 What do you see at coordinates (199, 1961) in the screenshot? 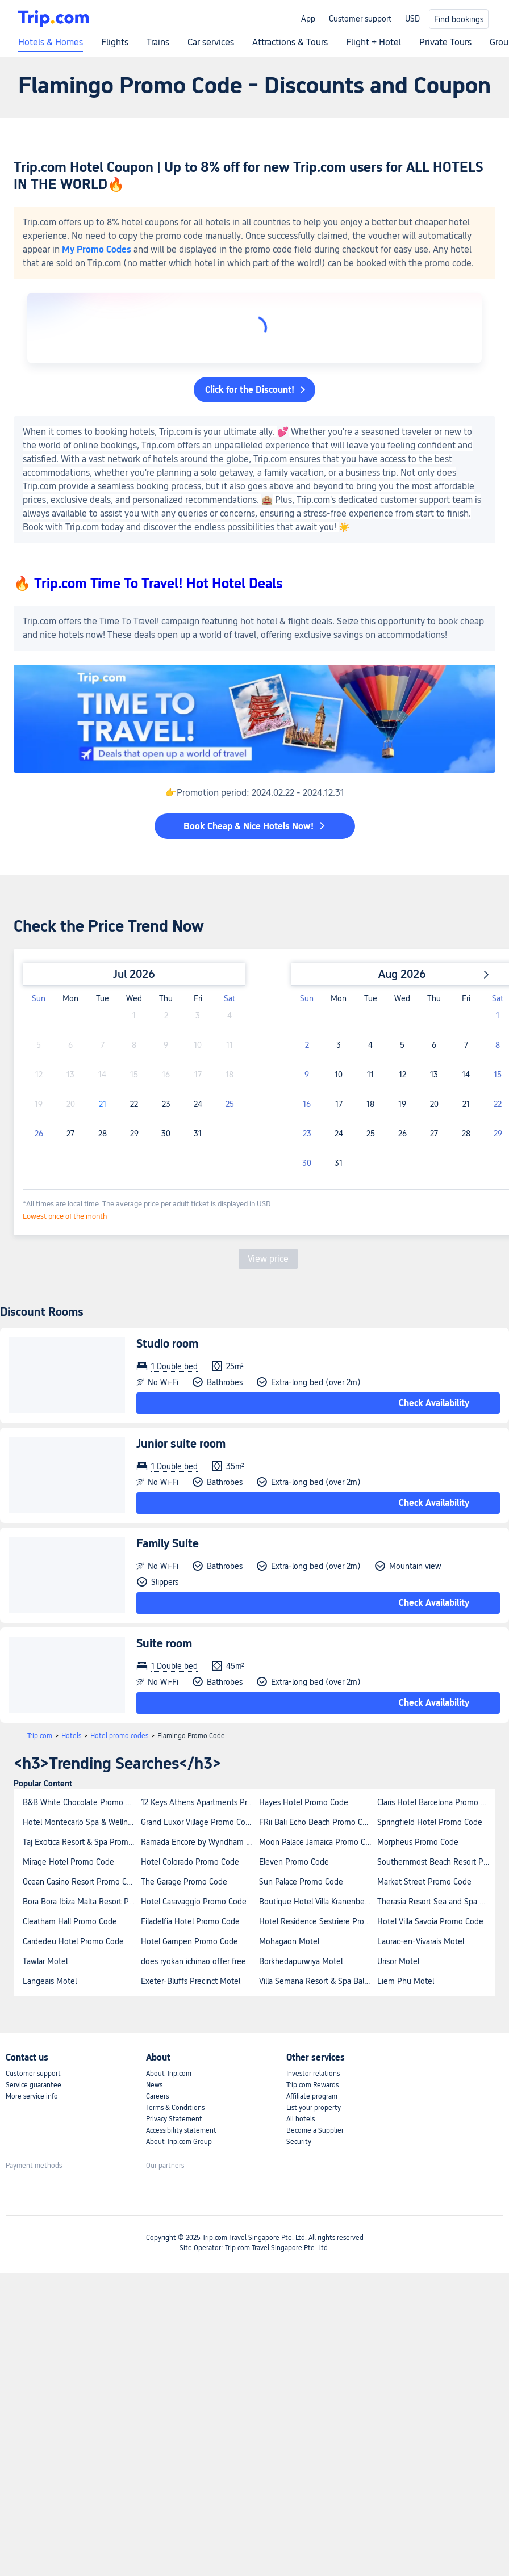
I see `does ryokan ichinao offer free wifi` at bounding box center [199, 1961].